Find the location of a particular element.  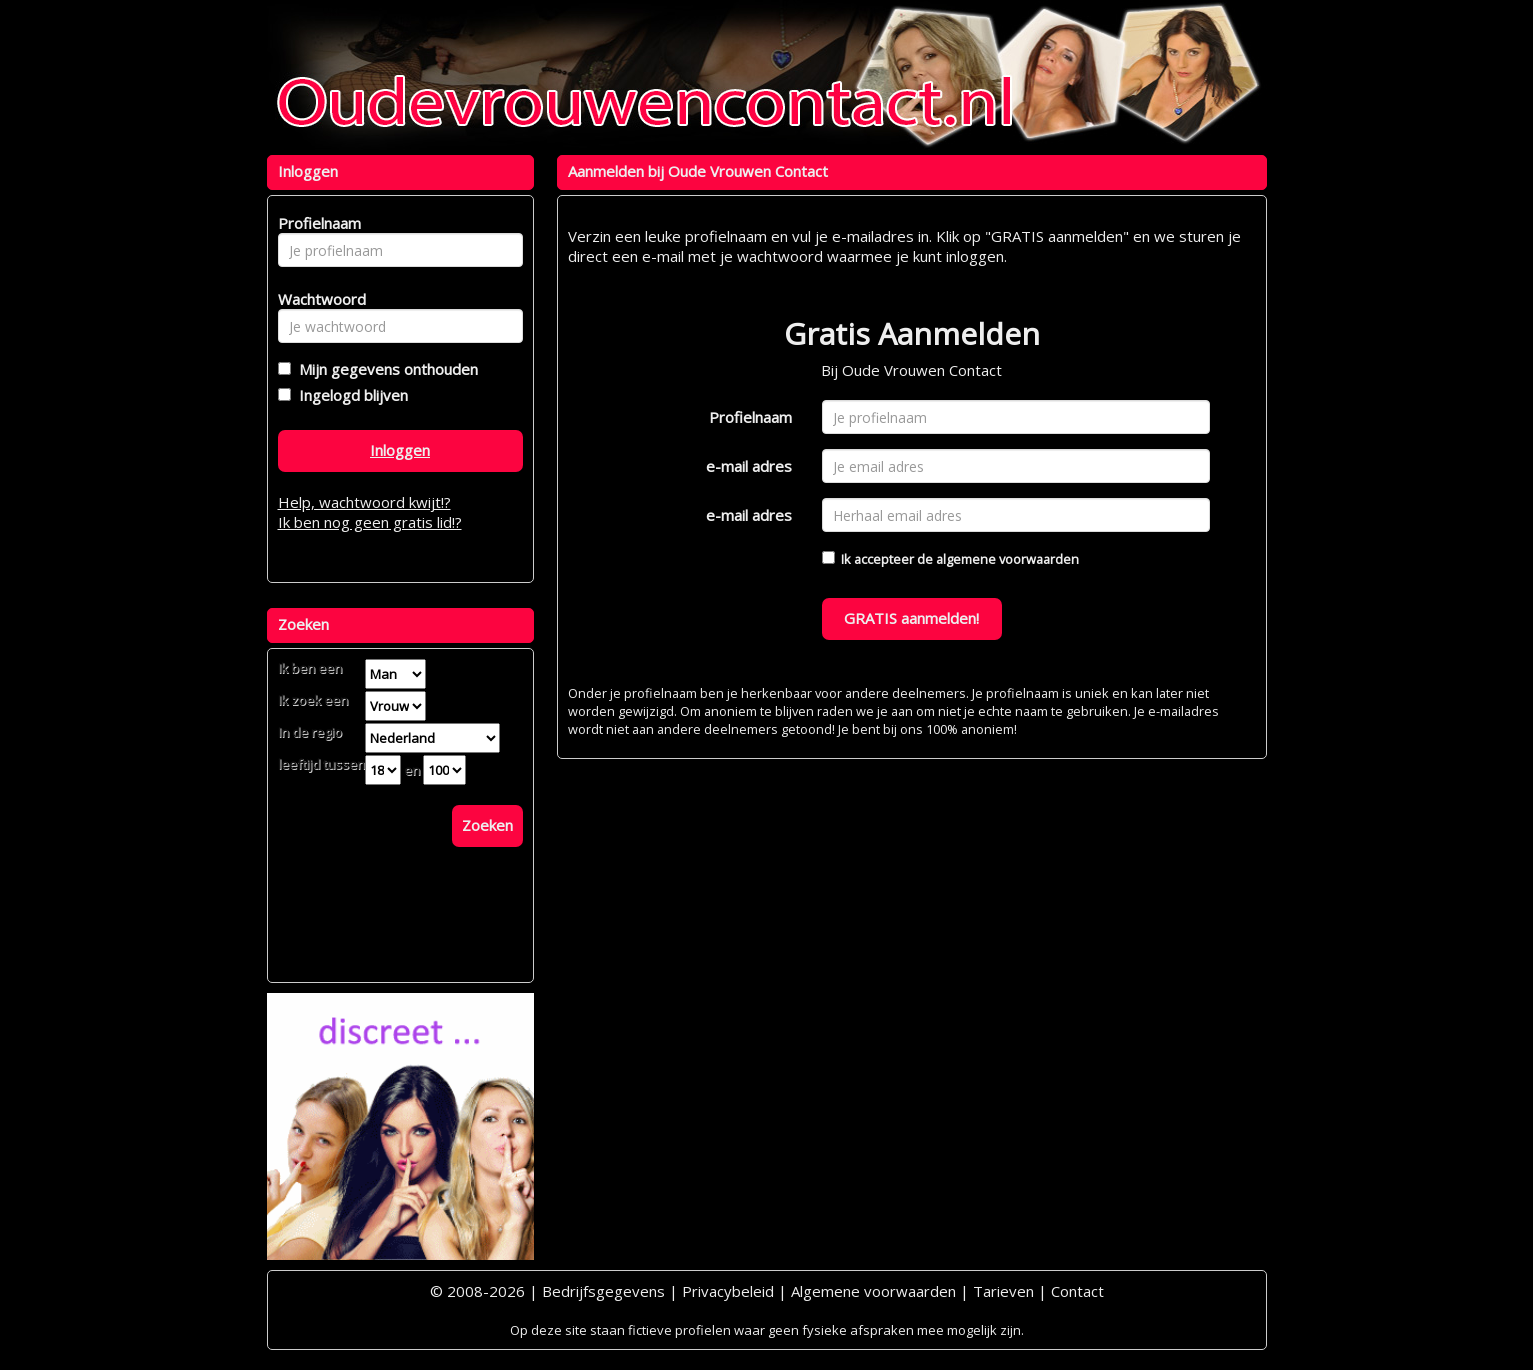

e-mail adres is located at coordinates (749, 466).